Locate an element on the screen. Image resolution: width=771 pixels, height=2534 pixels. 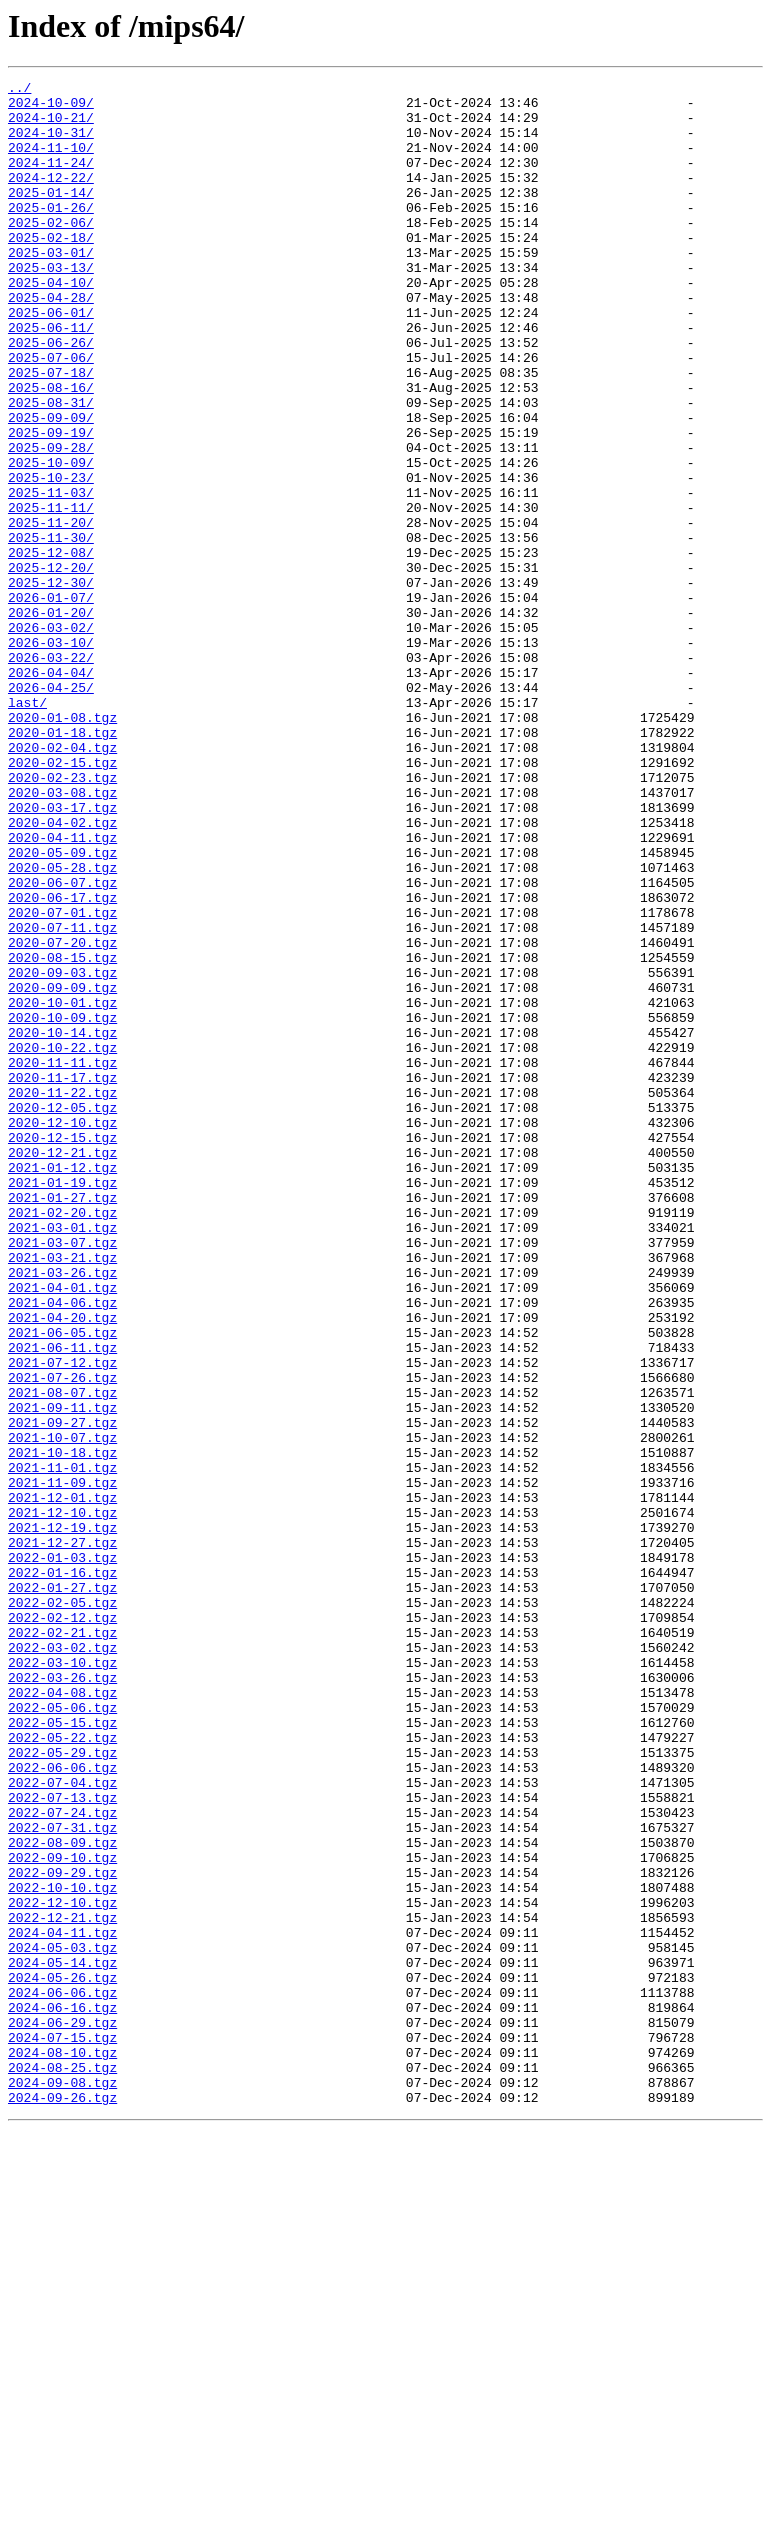
2021-01-27.tgz is located at coordinates (62, 1422).